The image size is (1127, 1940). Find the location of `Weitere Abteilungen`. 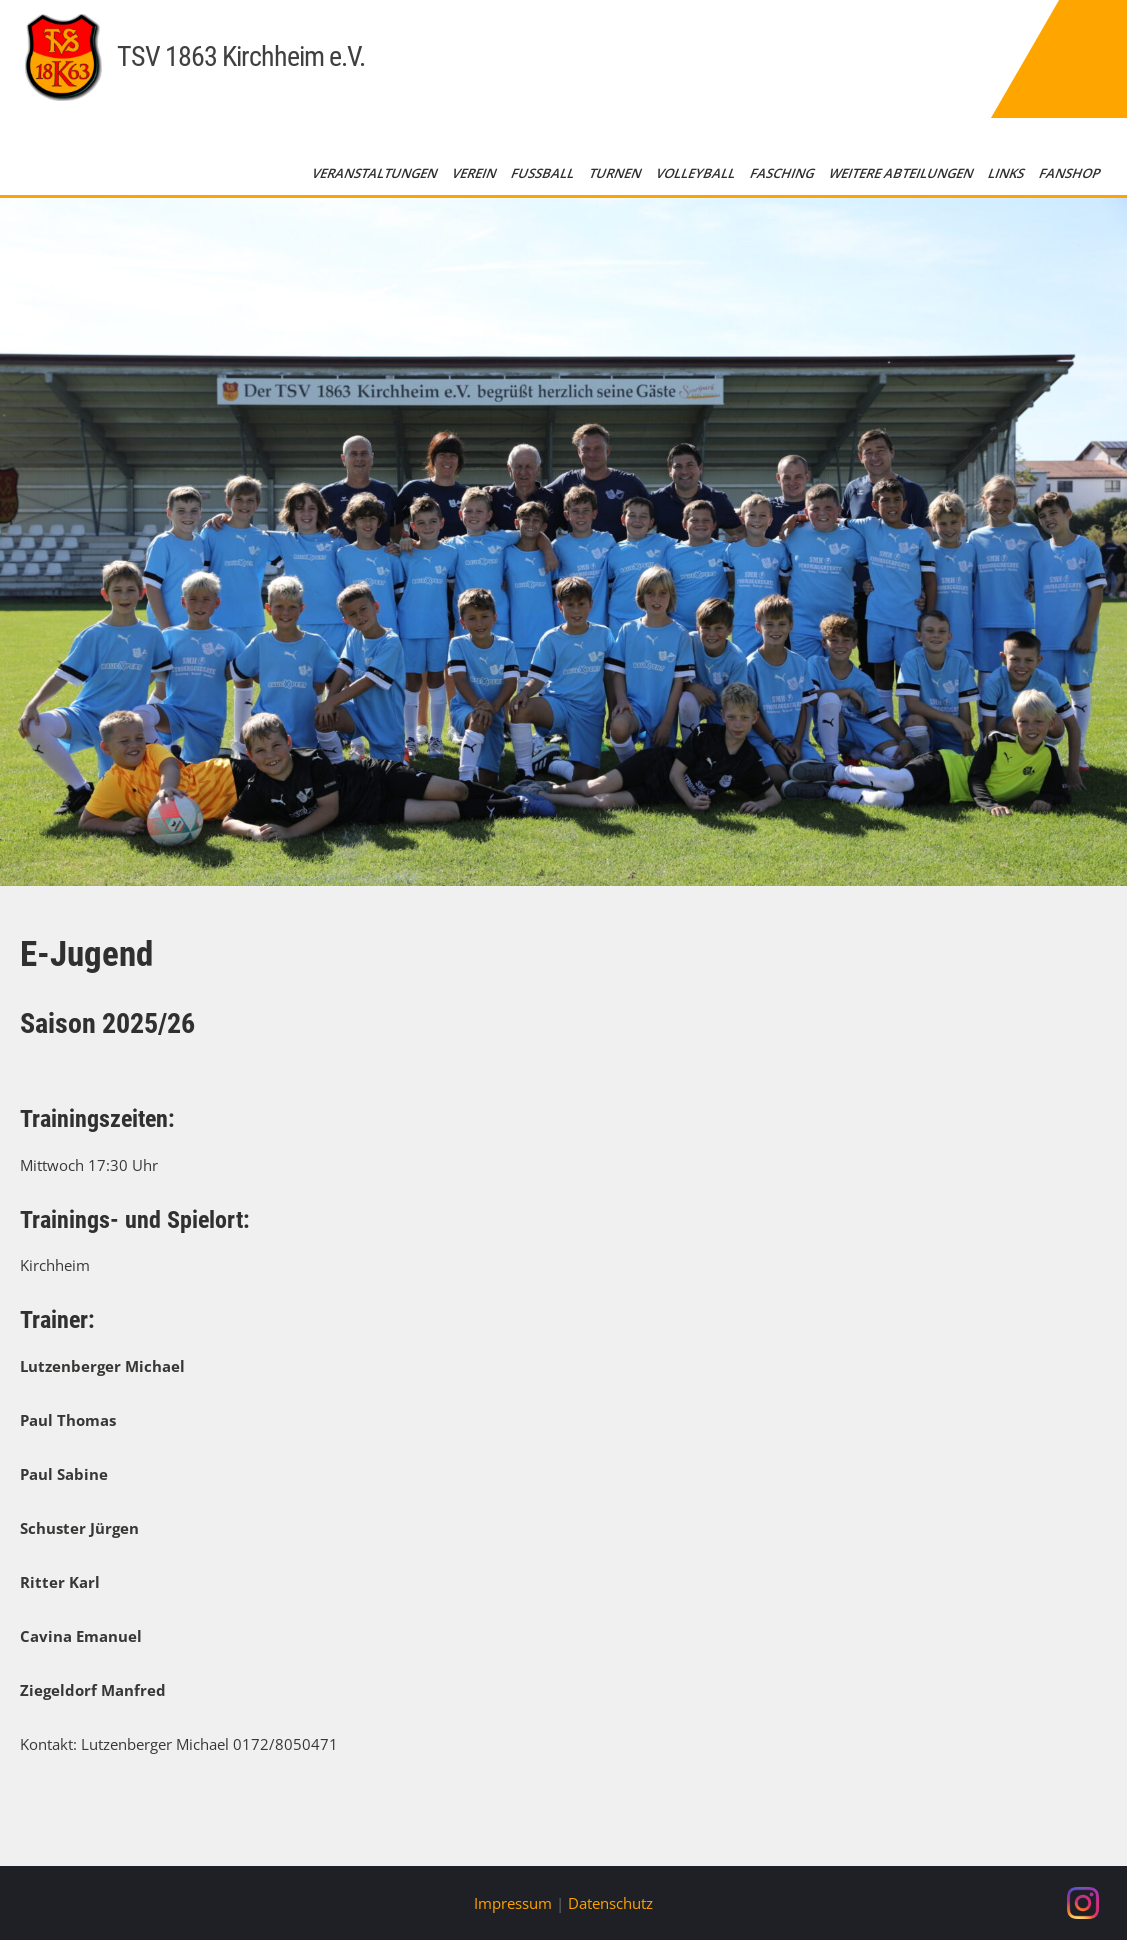

Weitere Abteilungen is located at coordinates (902, 173).